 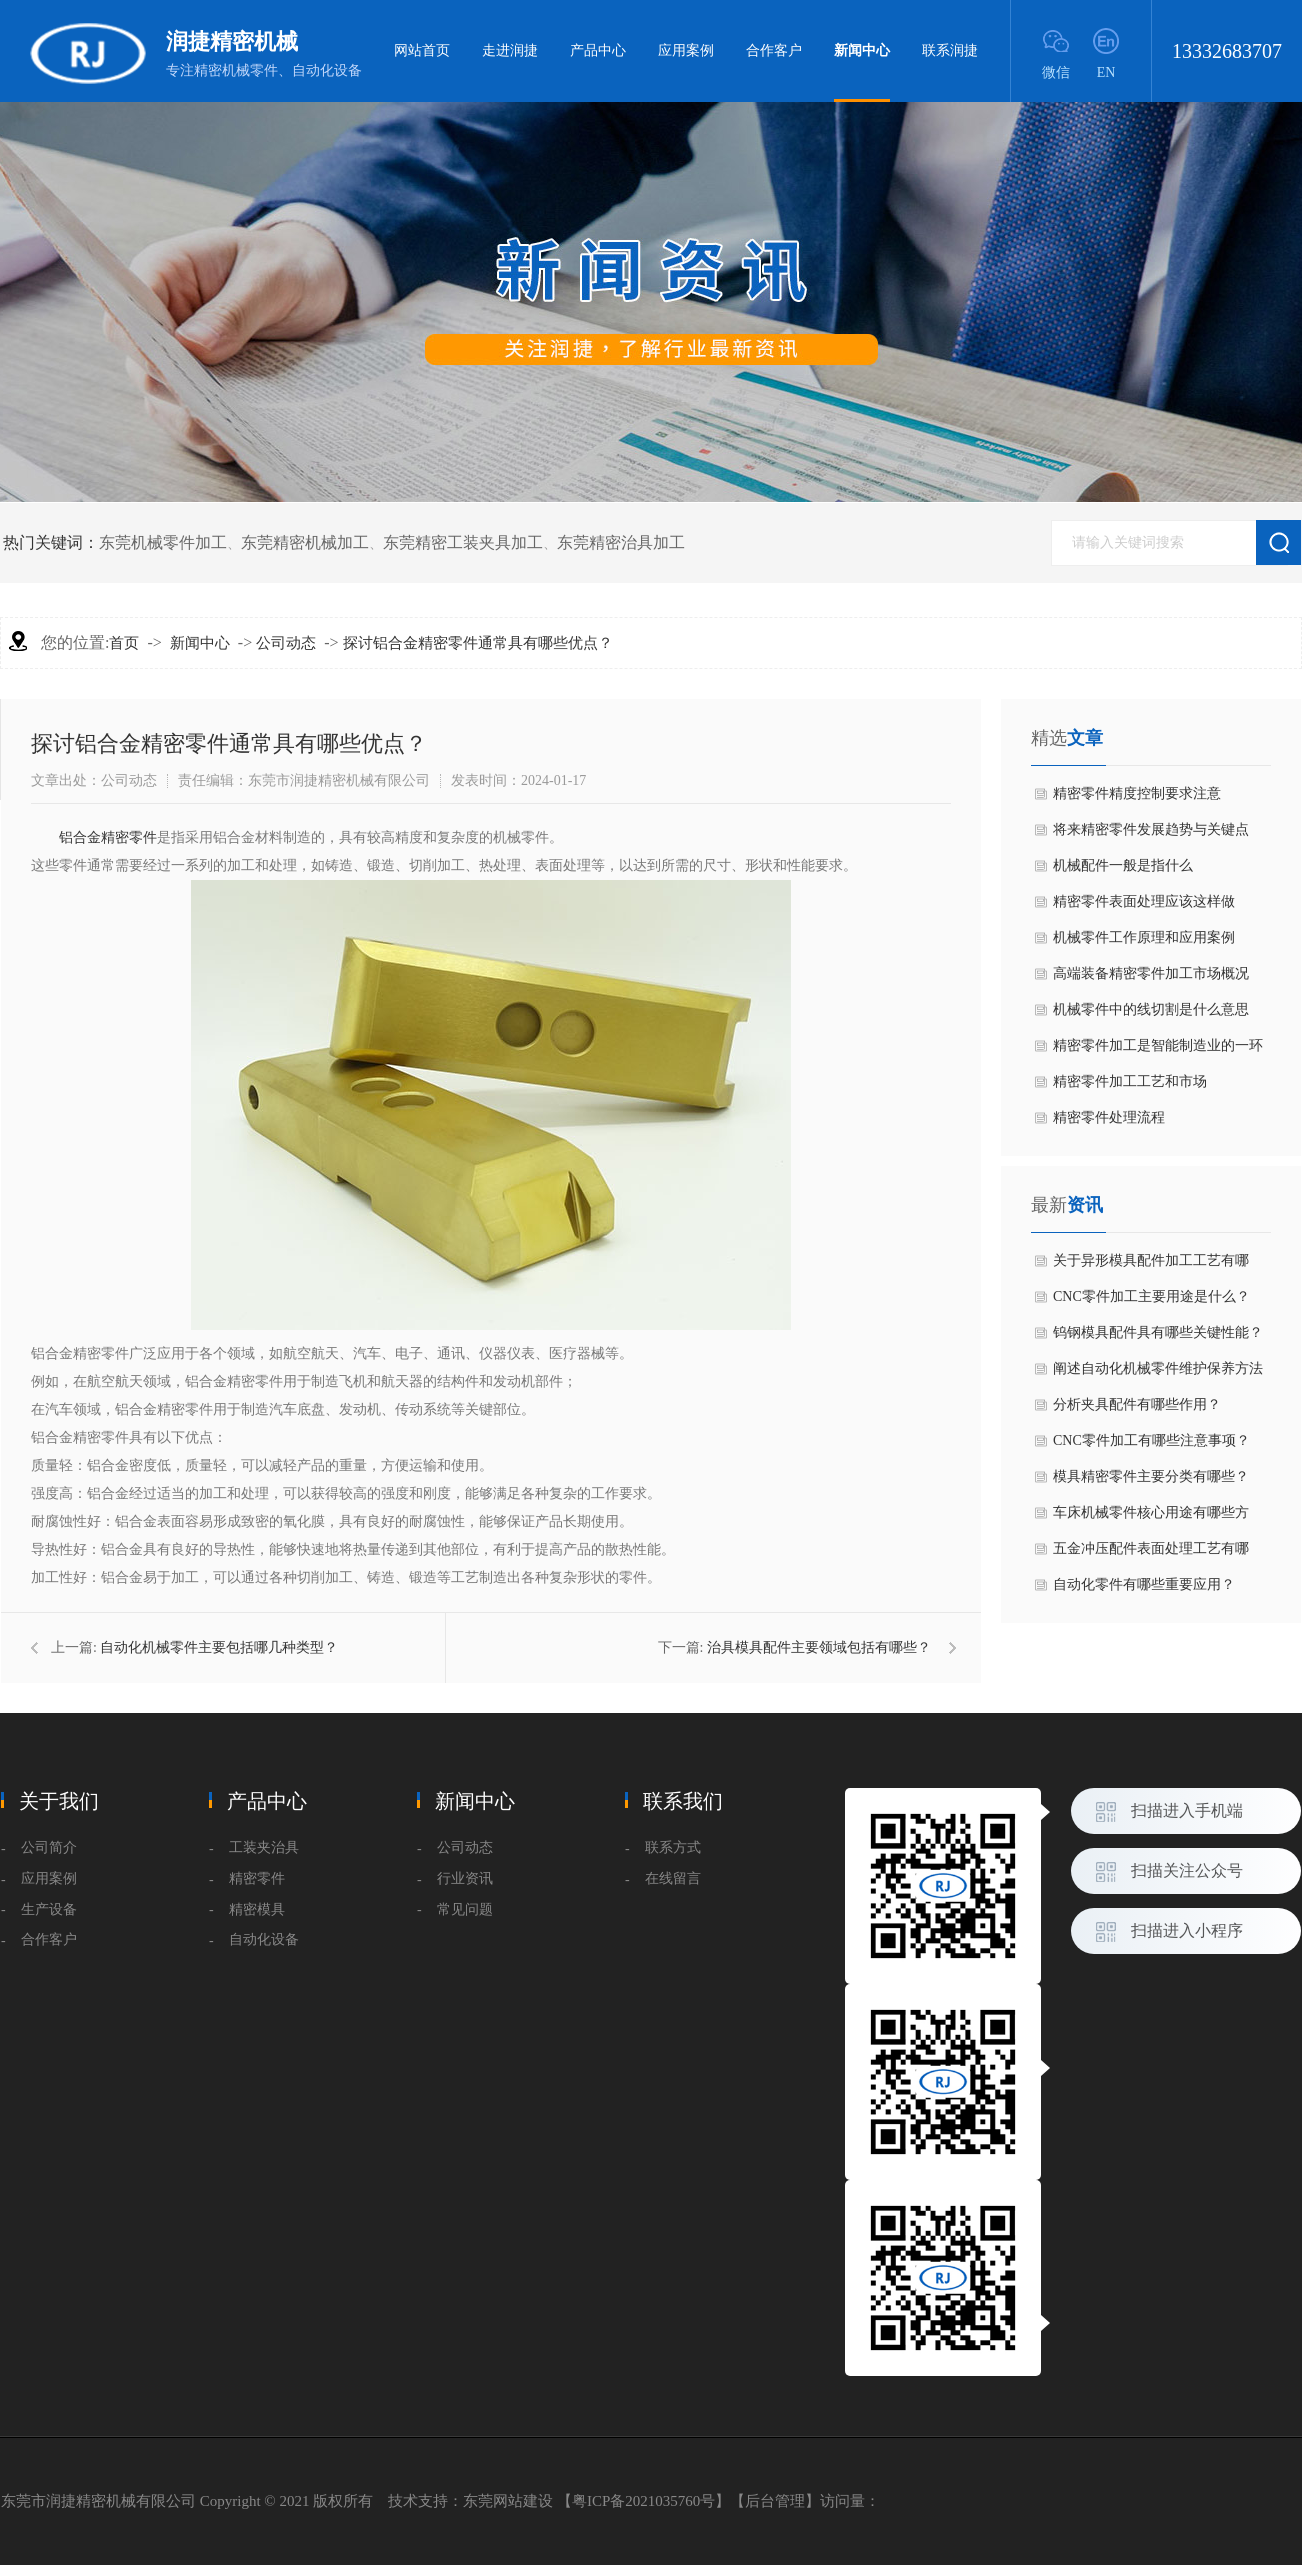 What do you see at coordinates (1130, 1081) in the screenshot?
I see `精密零件​加工工艺和市场` at bounding box center [1130, 1081].